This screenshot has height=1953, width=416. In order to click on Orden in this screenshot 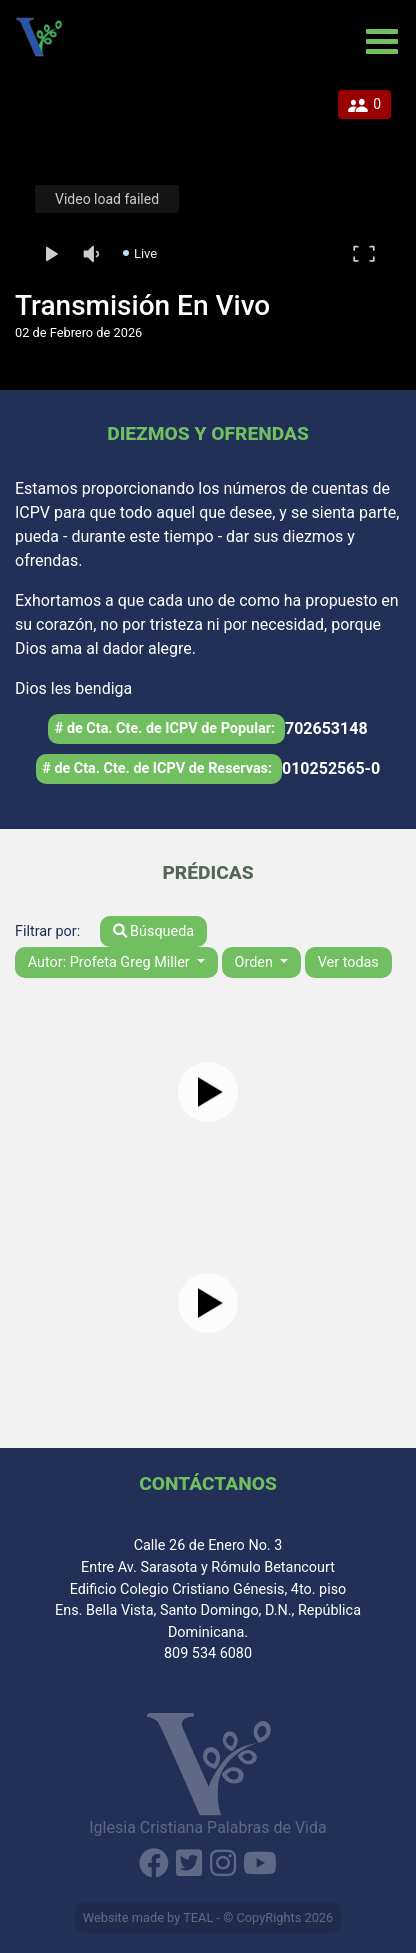, I will do `click(256, 962)`.